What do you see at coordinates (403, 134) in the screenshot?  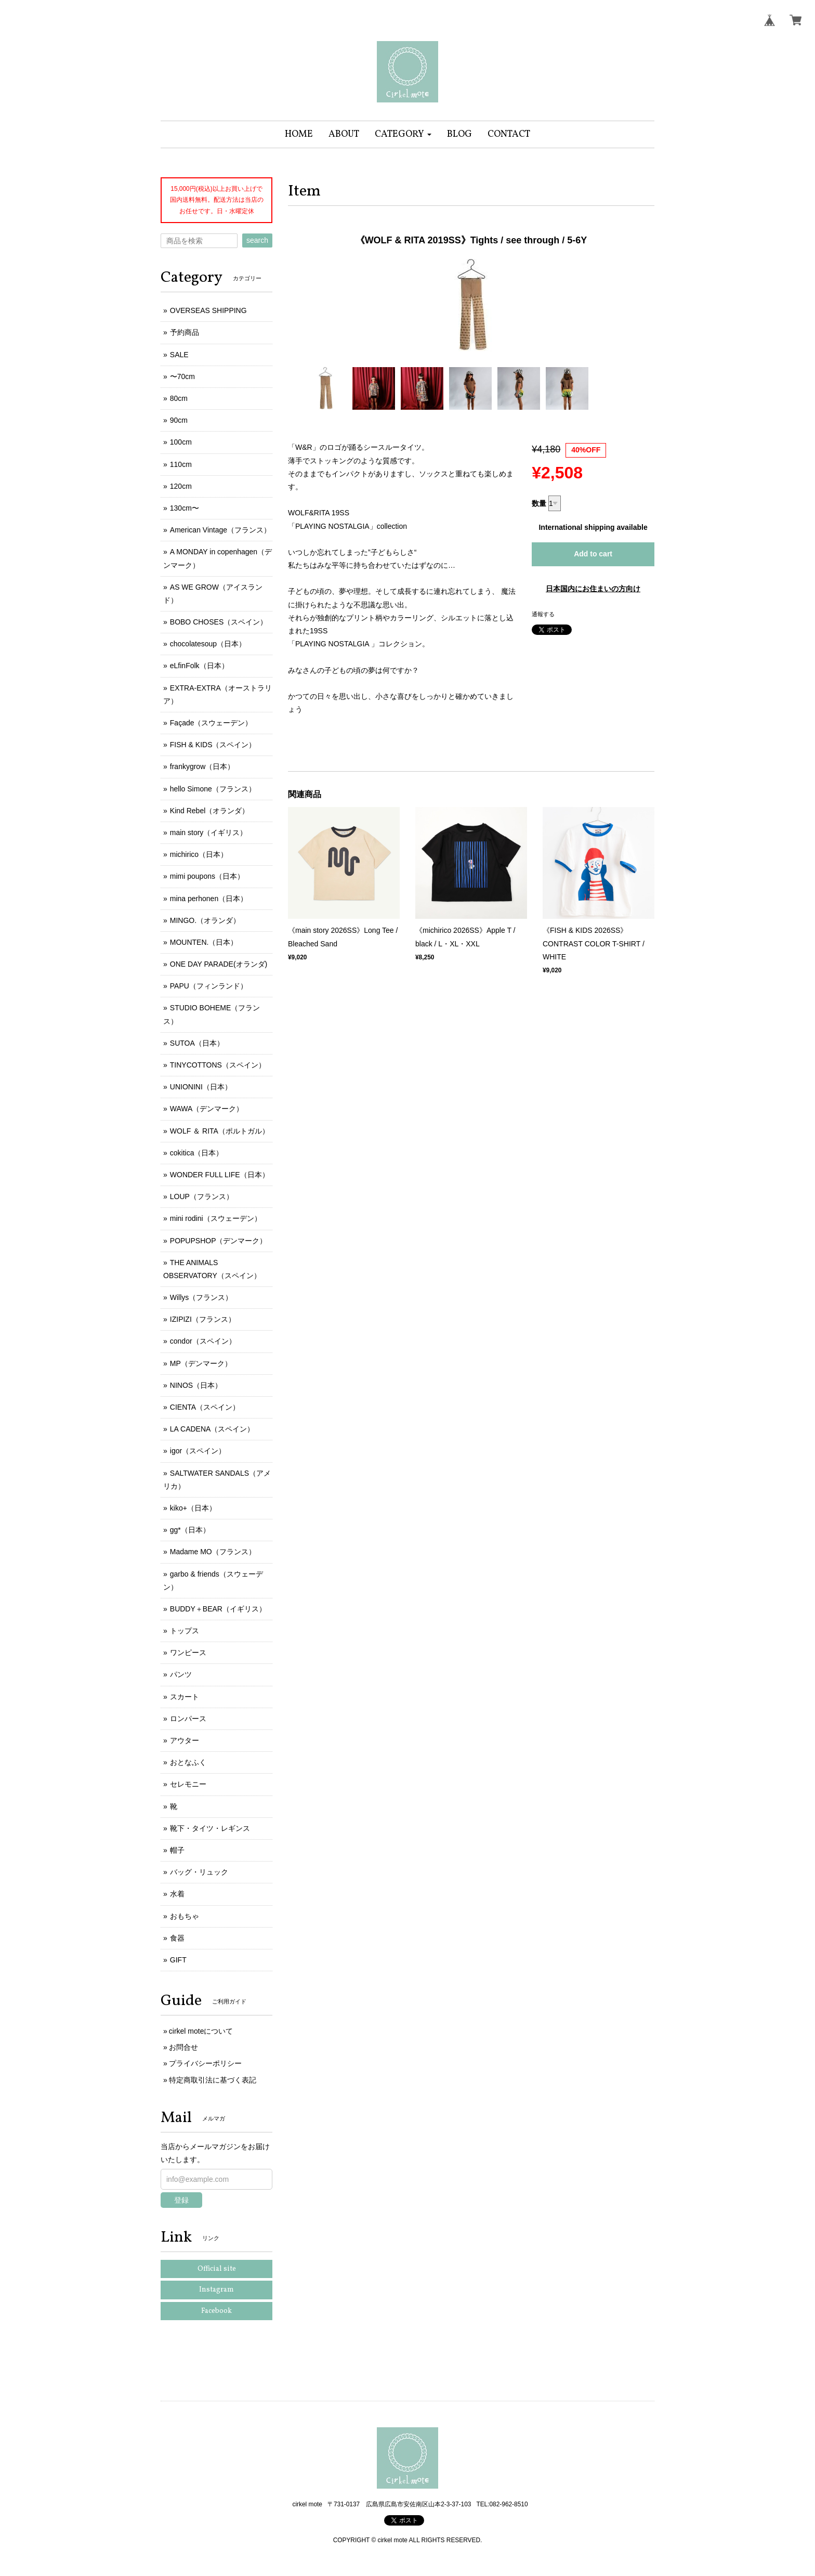 I see `[button]` at bounding box center [403, 134].